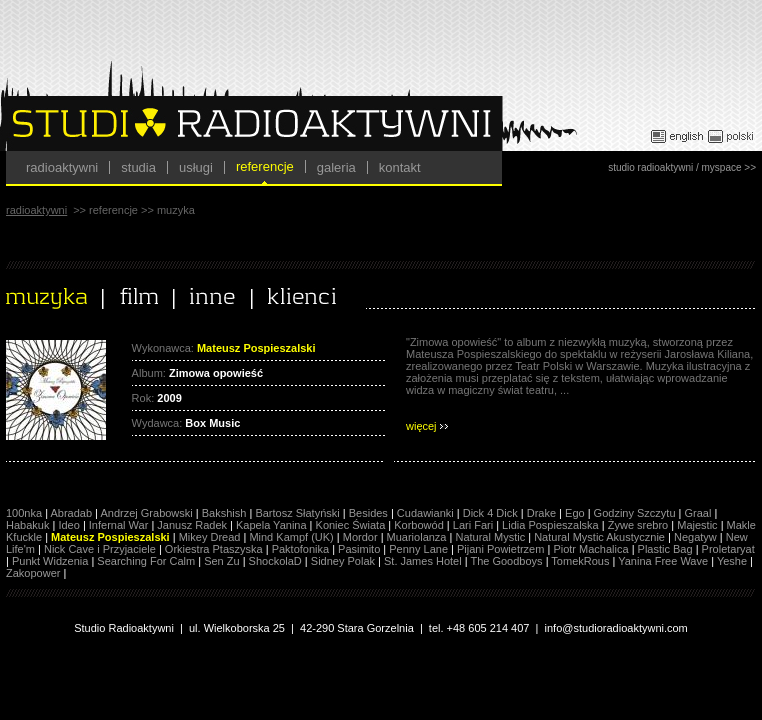 The image size is (762, 720). I want to click on Kapela Yanina, so click(271, 525).